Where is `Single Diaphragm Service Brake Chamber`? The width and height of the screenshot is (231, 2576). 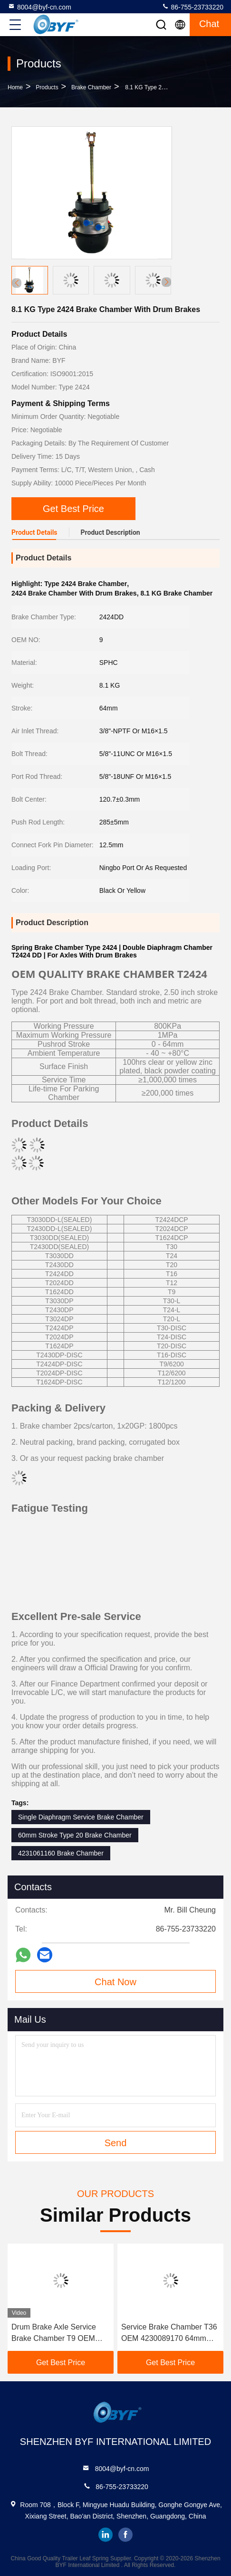
Single Diaphragm Service Brake Chamber is located at coordinates (81, 1817).